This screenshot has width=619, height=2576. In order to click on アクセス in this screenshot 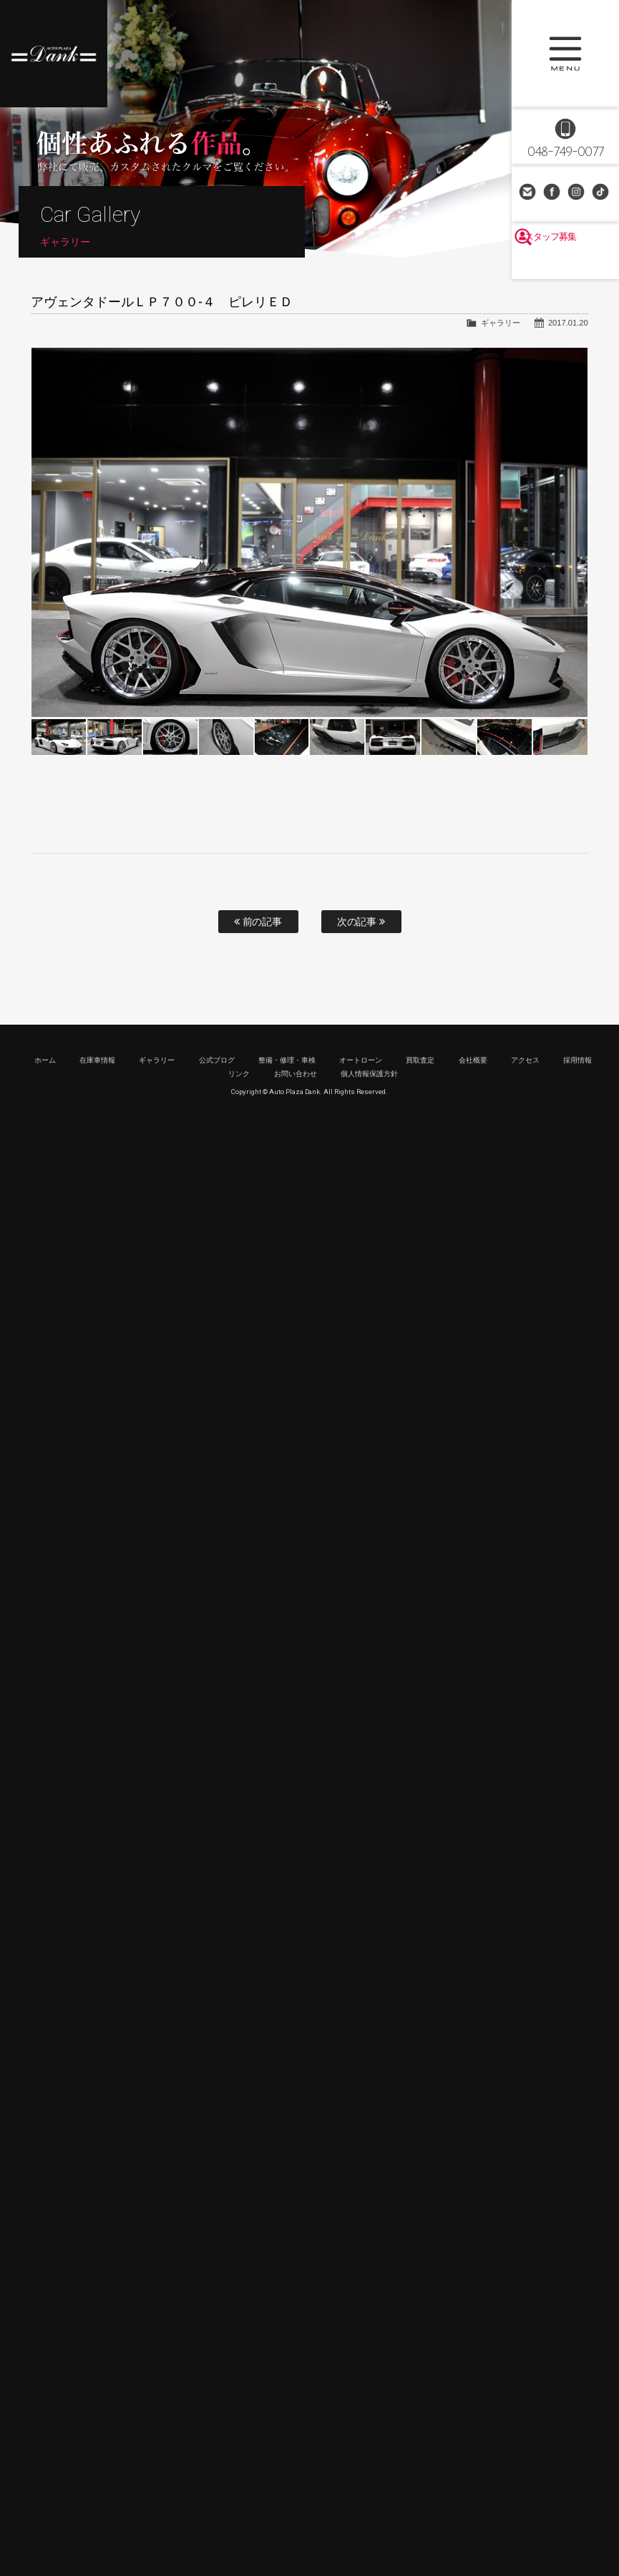, I will do `click(525, 1060)`.